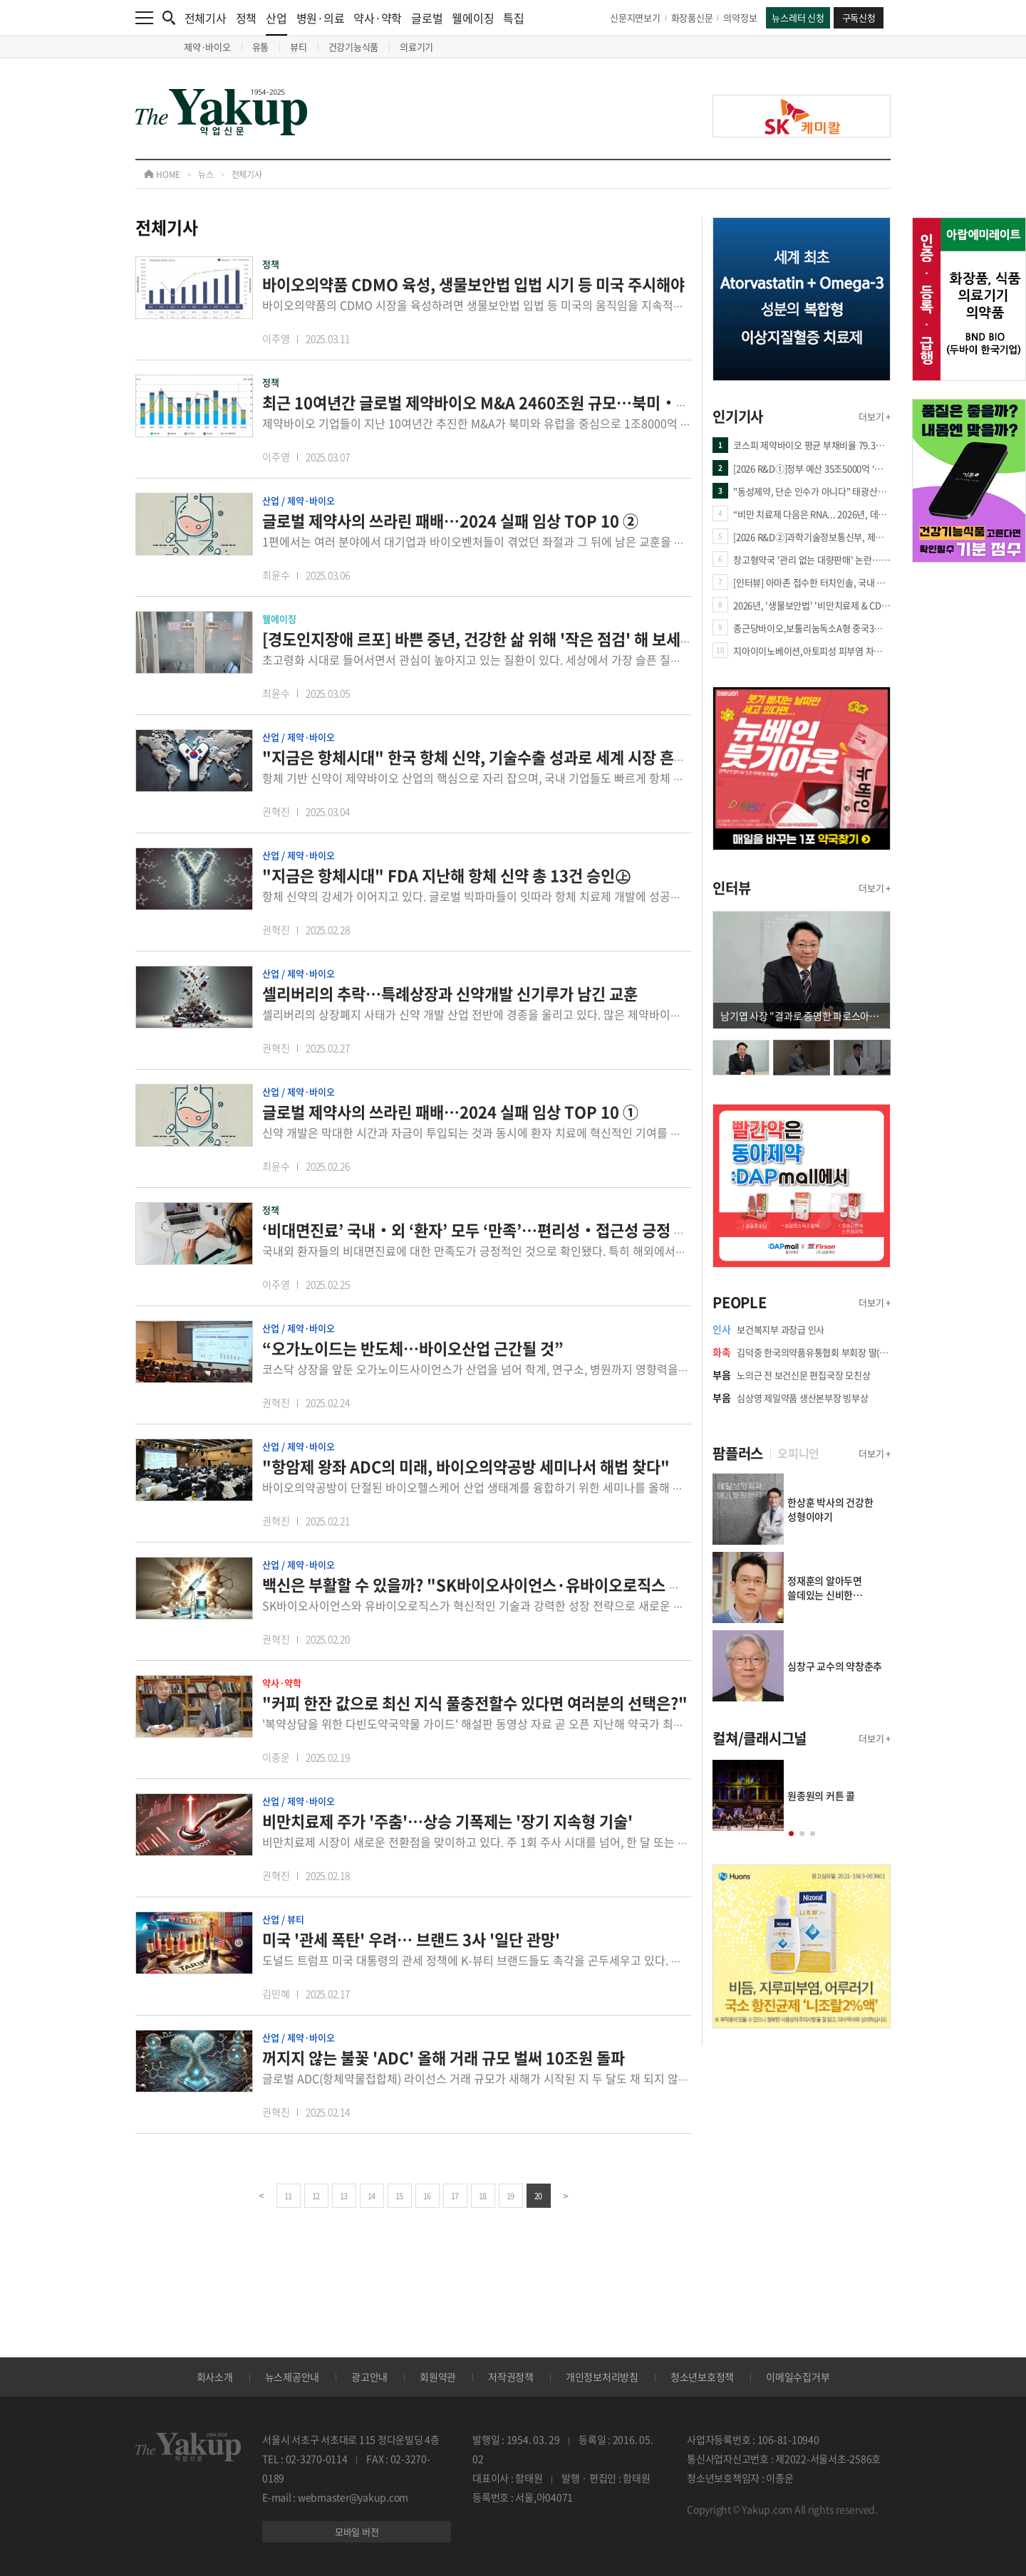  What do you see at coordinates (427, 2196) in the screenshot?
I see `16` at bounding box center [427, 2196].